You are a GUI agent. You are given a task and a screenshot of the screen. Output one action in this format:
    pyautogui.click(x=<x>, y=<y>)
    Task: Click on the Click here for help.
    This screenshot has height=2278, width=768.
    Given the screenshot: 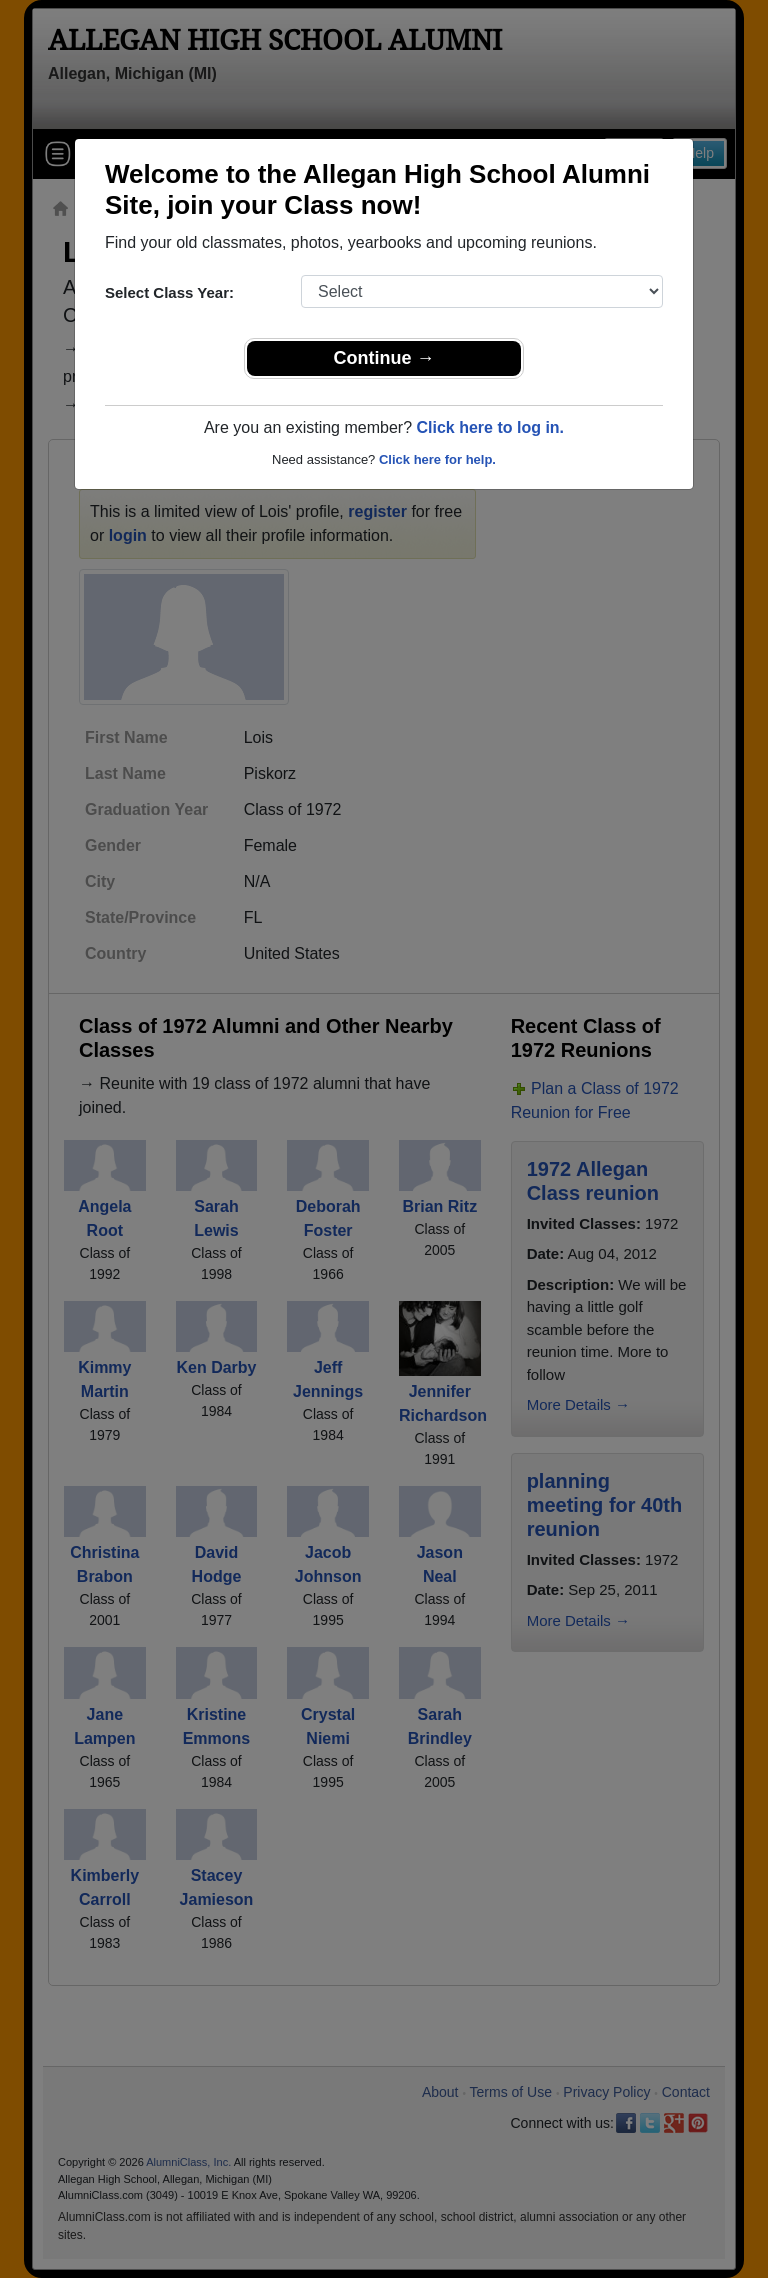 What is the action you would take?
    pyautogui.click(x=437, y=459)
    